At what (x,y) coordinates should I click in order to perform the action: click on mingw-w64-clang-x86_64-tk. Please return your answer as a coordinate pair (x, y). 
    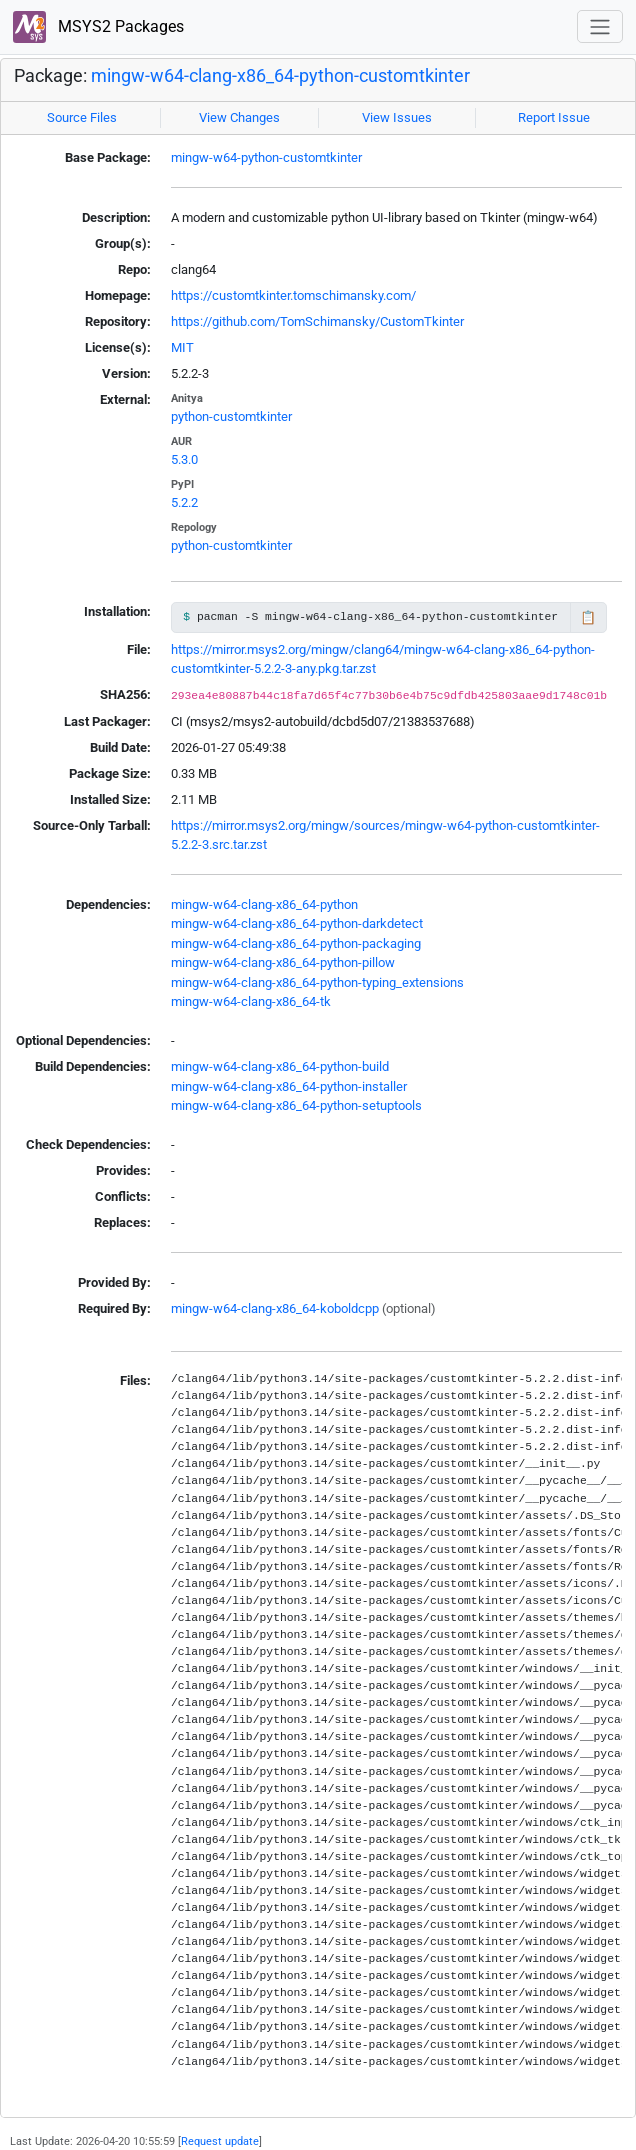
    Looking at the image, I should click on (251, 1001).